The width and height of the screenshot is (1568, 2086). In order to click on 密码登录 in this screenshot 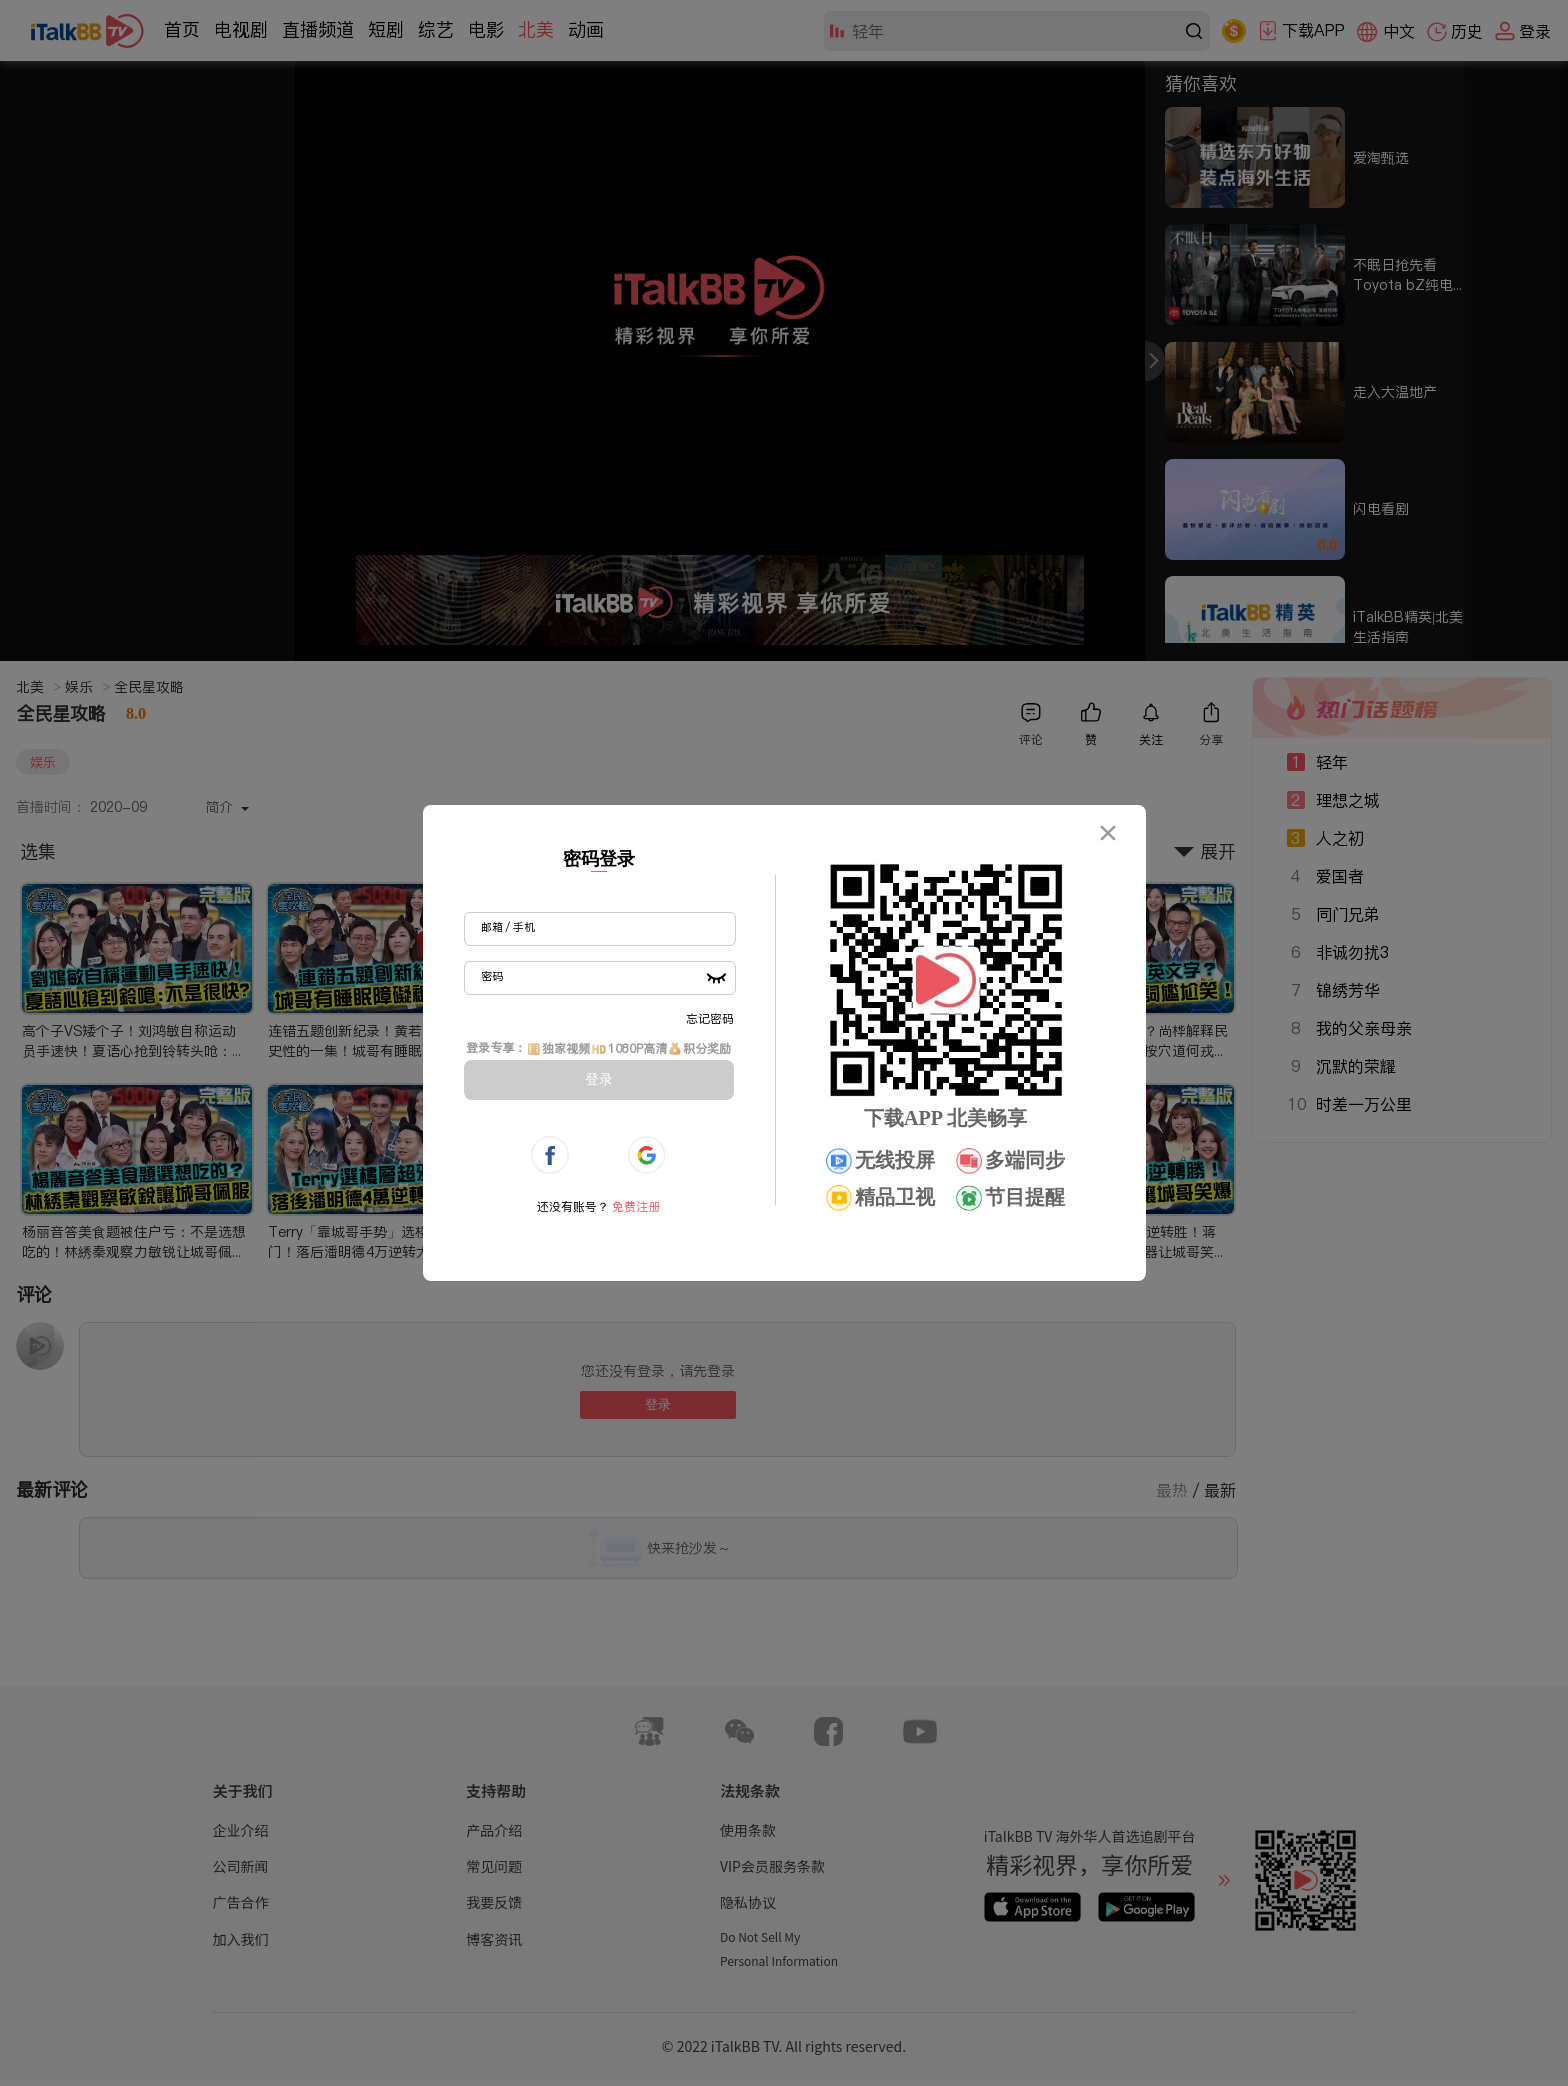, I will do `click(599, 859)`.